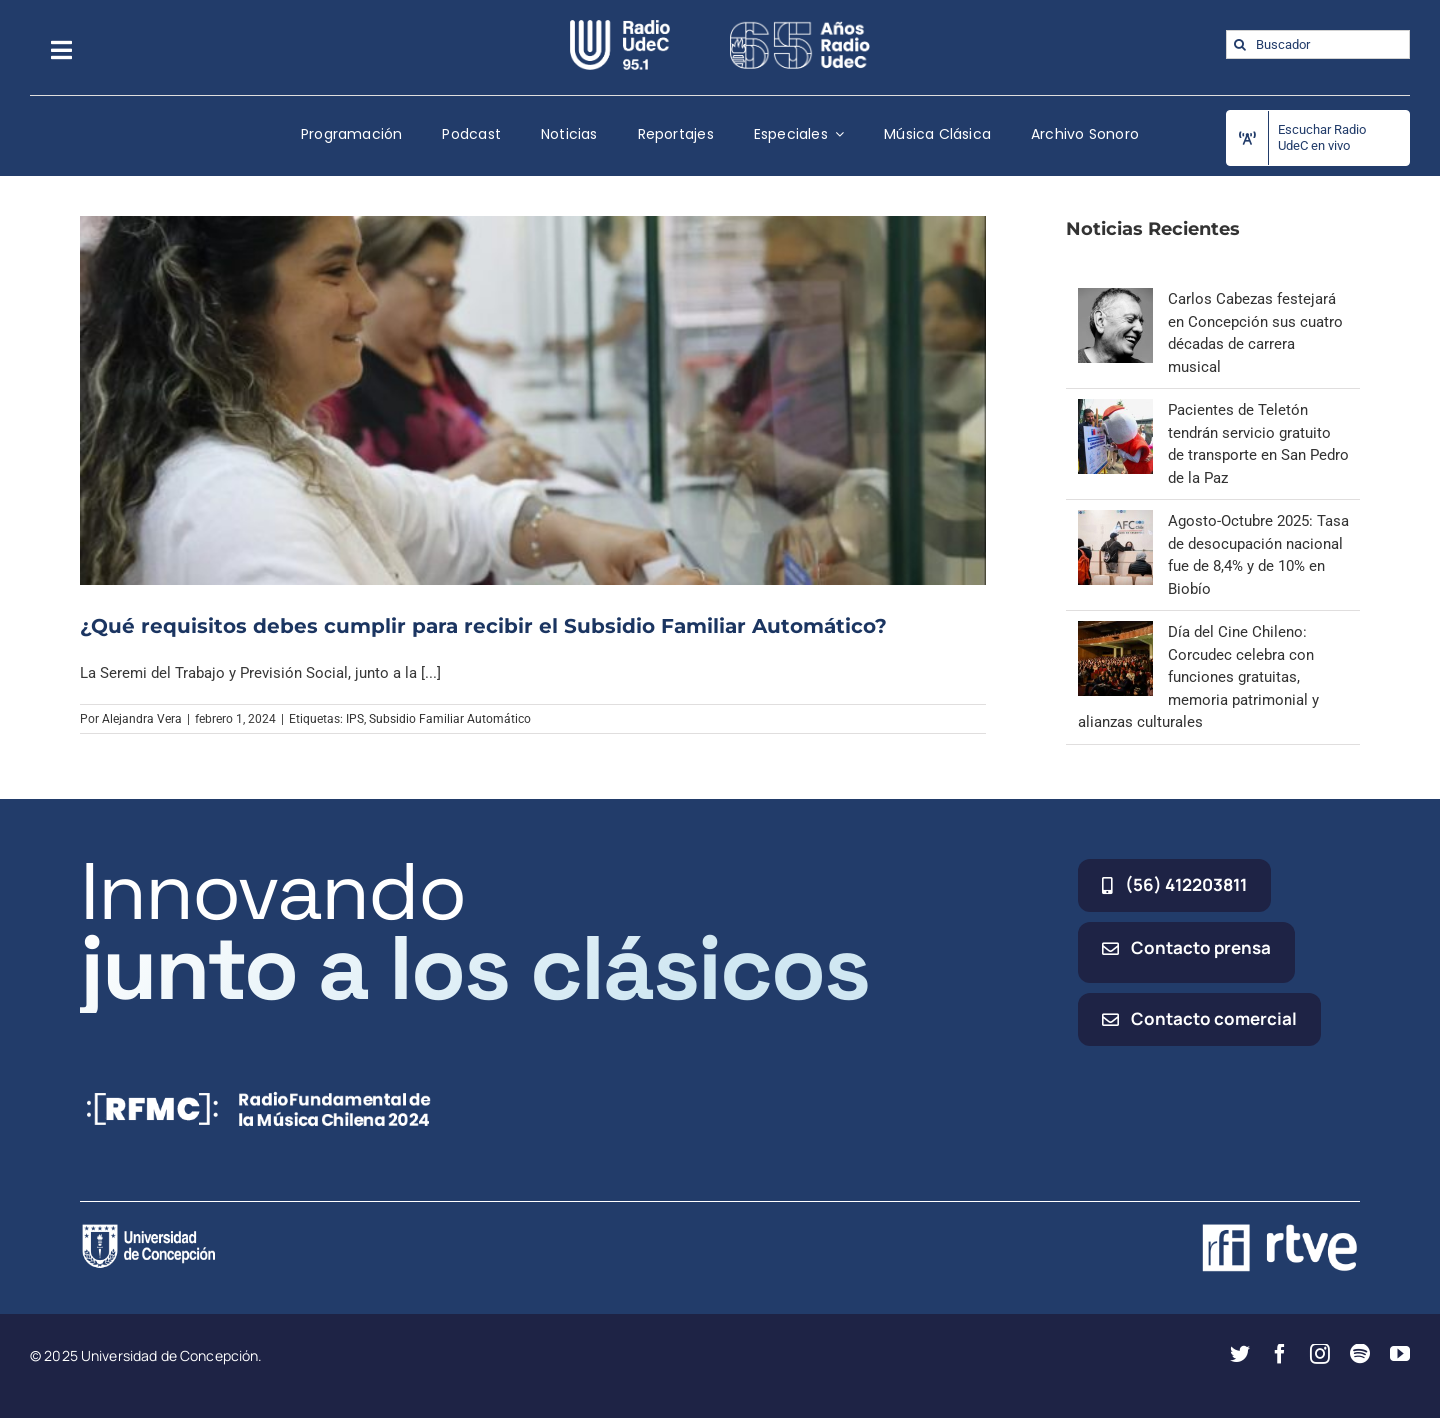  Describe the element at coordinates (533, 400) in the screenshot. I see `[¿Qué requisitos debes cumplir para recibir el Subsidio Familiar Automático?]` at that location.